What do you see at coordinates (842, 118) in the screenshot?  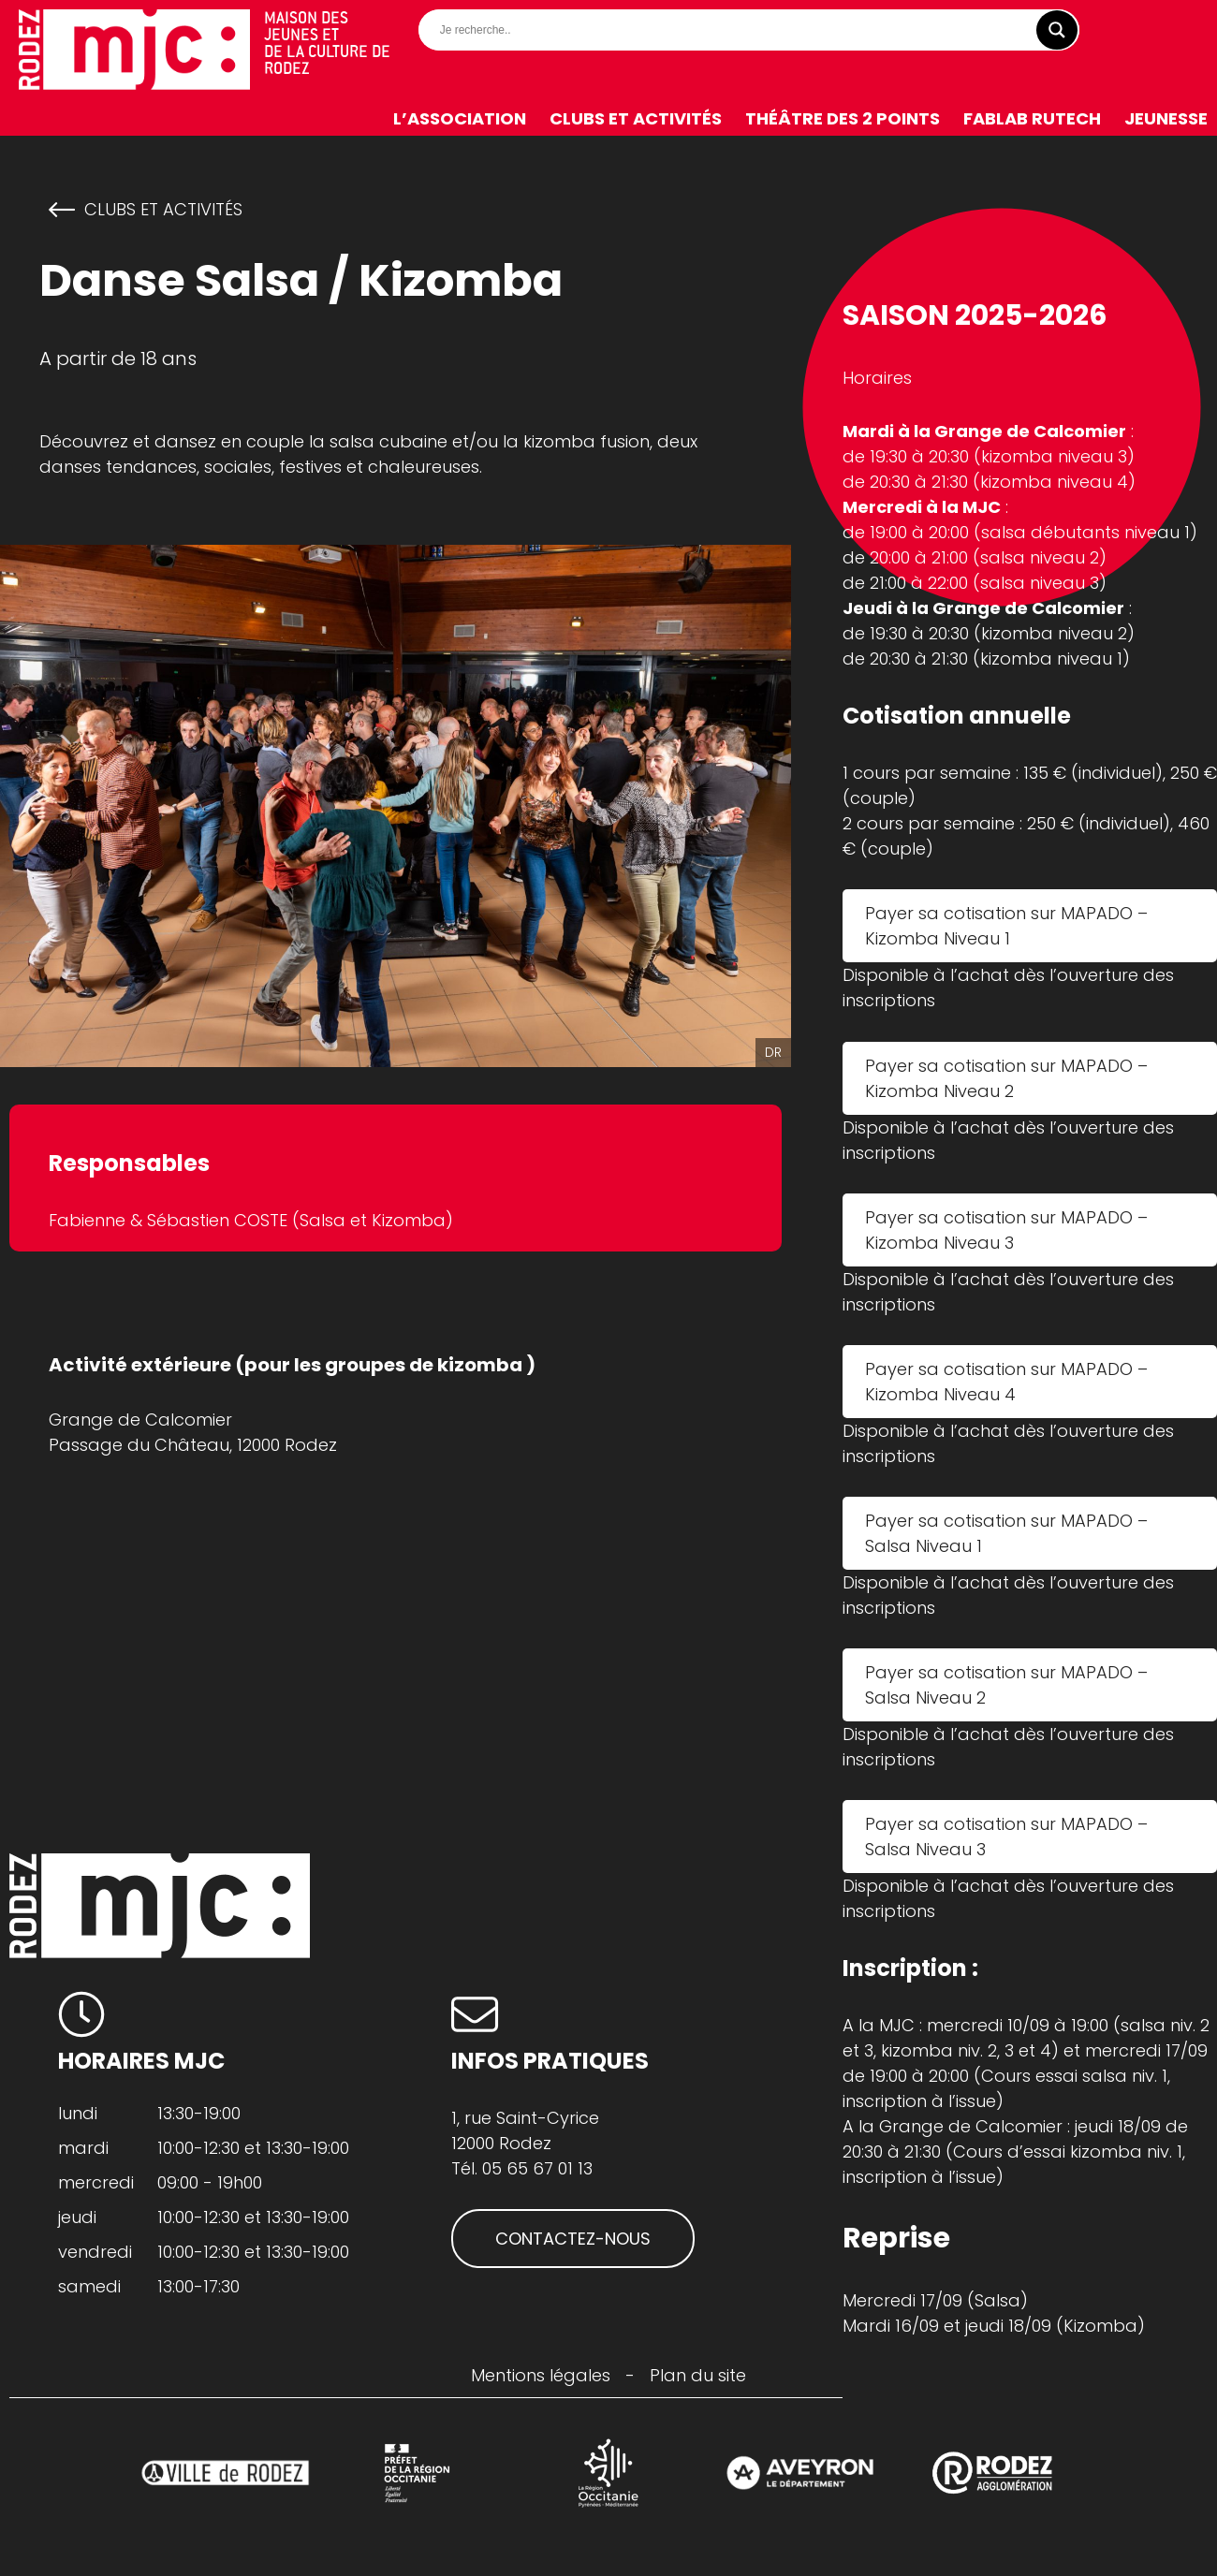 I see `Théâtre des 2 Points` at bounding box center [842, 118].